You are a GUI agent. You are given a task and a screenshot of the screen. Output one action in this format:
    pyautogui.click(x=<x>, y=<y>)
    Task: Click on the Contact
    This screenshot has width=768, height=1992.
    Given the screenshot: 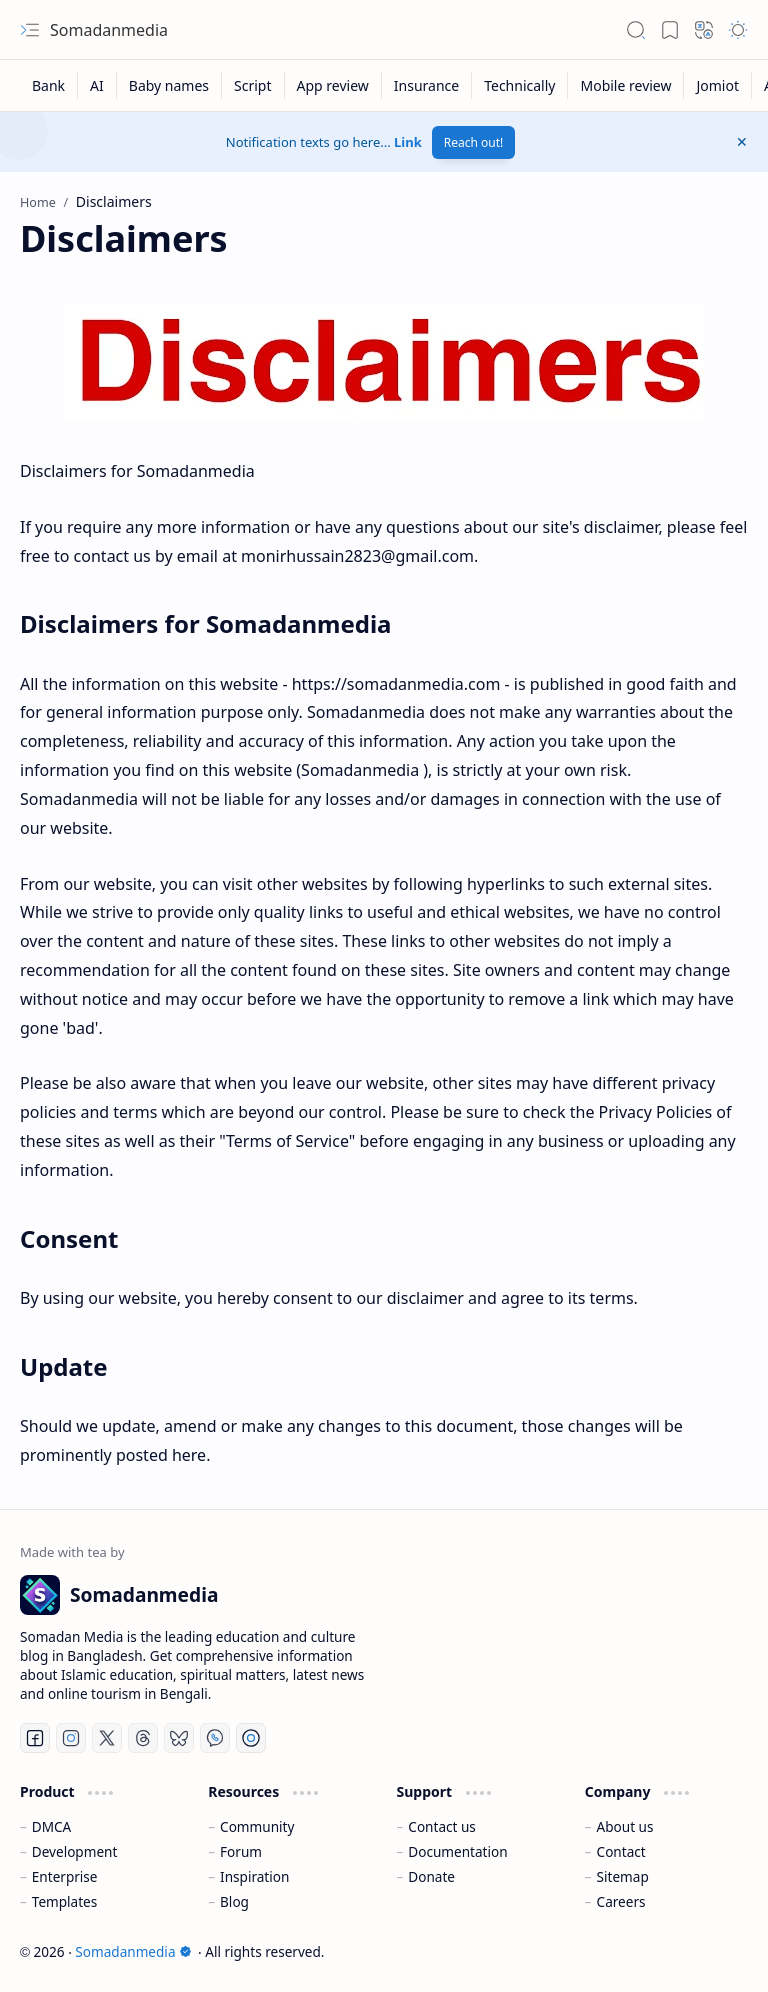 What is the action you would take?
    pyautogui.click(x=621, y=1851)
    